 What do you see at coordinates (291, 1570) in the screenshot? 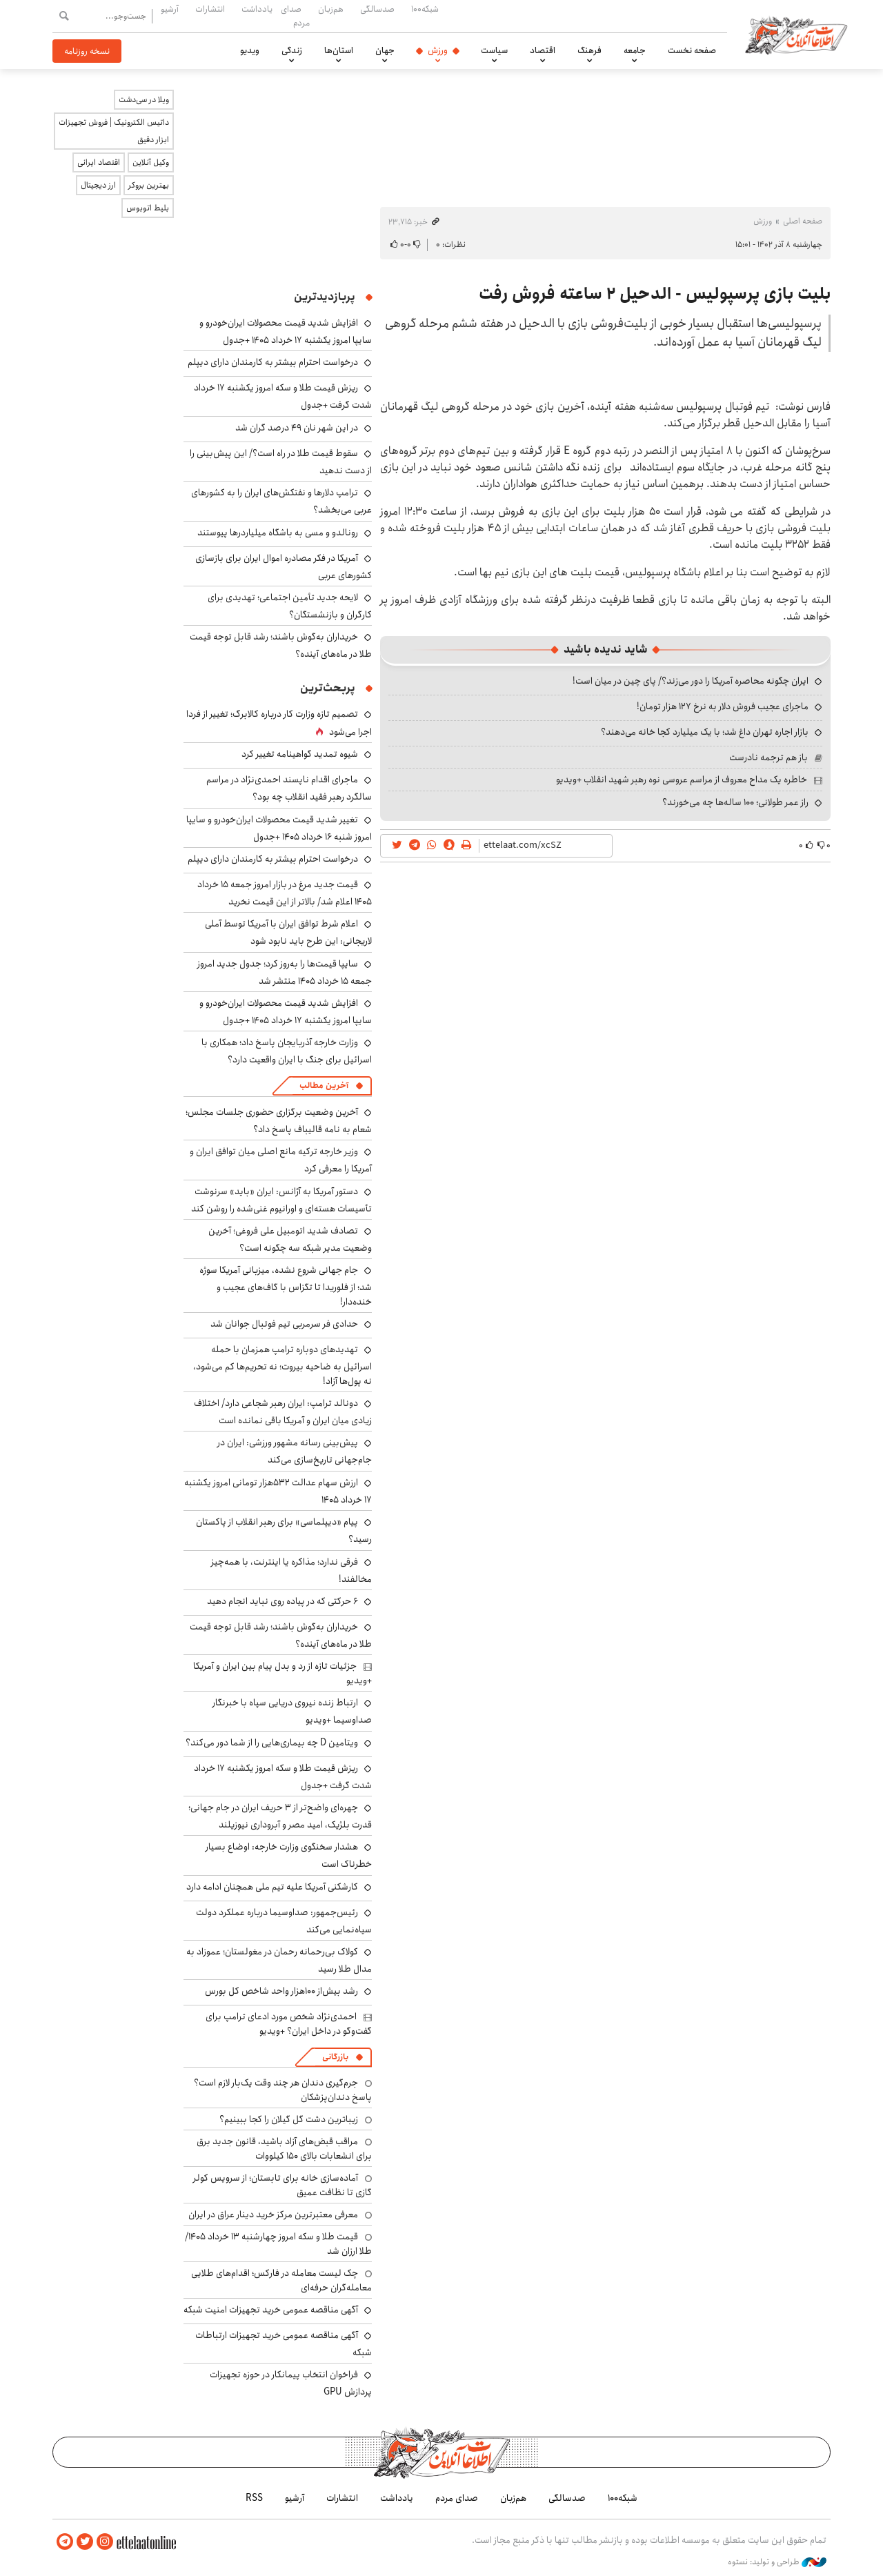
I see `فرقی ندارد؛ مذاکره یا اینترنت، با همه‌چیز مخالفند!` at bounding box center [291, 1570].